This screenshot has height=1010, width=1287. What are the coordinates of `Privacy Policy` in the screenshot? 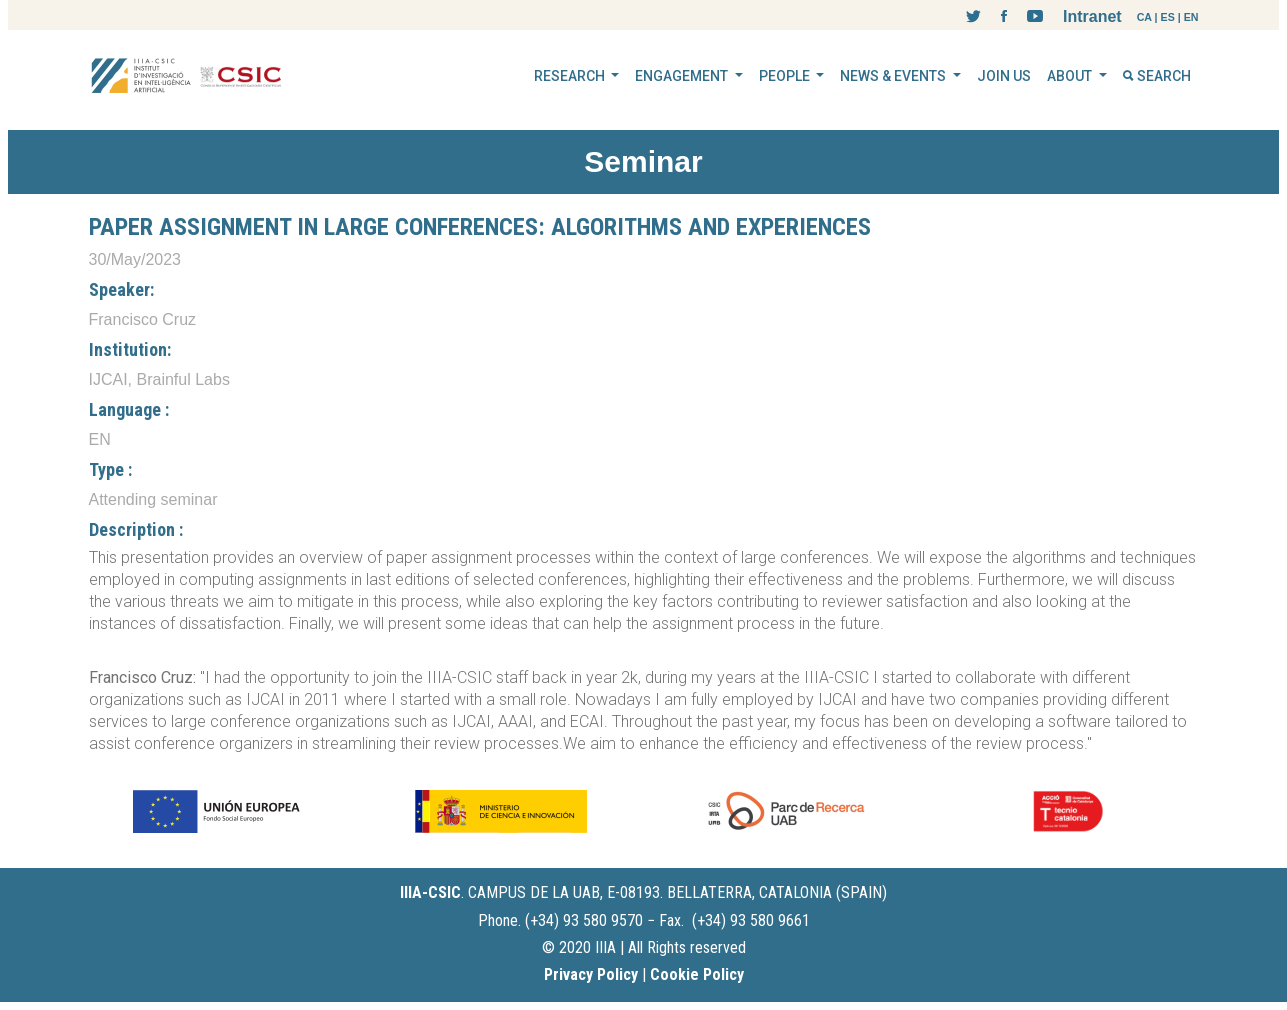 It's located at (591, 974).